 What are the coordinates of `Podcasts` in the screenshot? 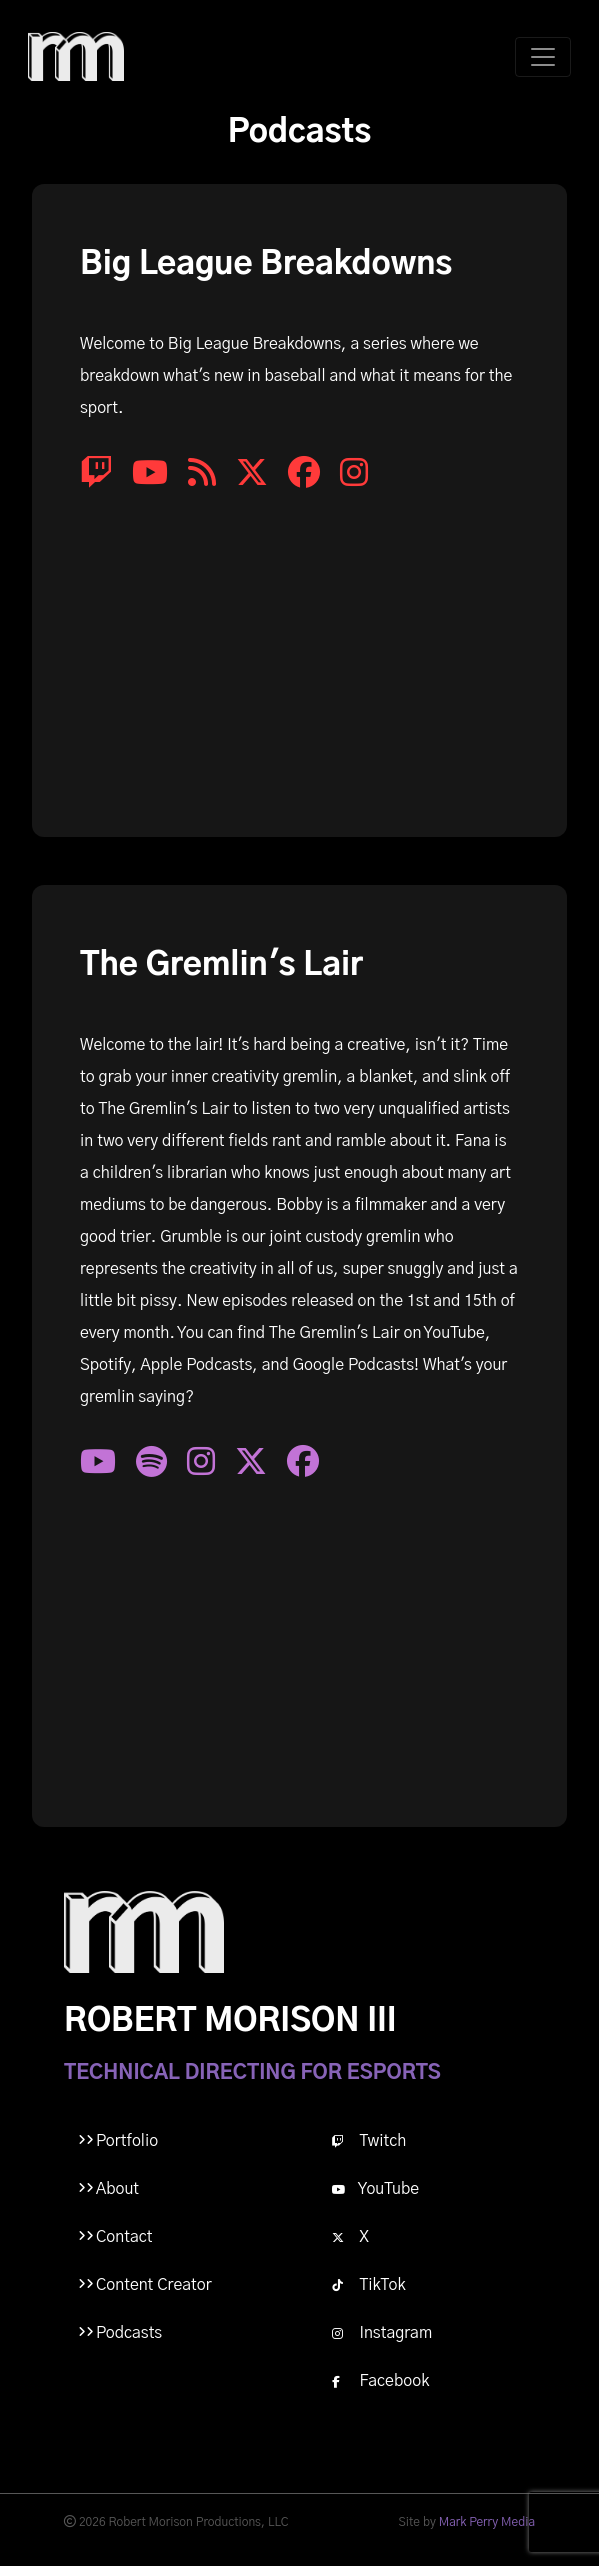 It's located at (129, 2333).